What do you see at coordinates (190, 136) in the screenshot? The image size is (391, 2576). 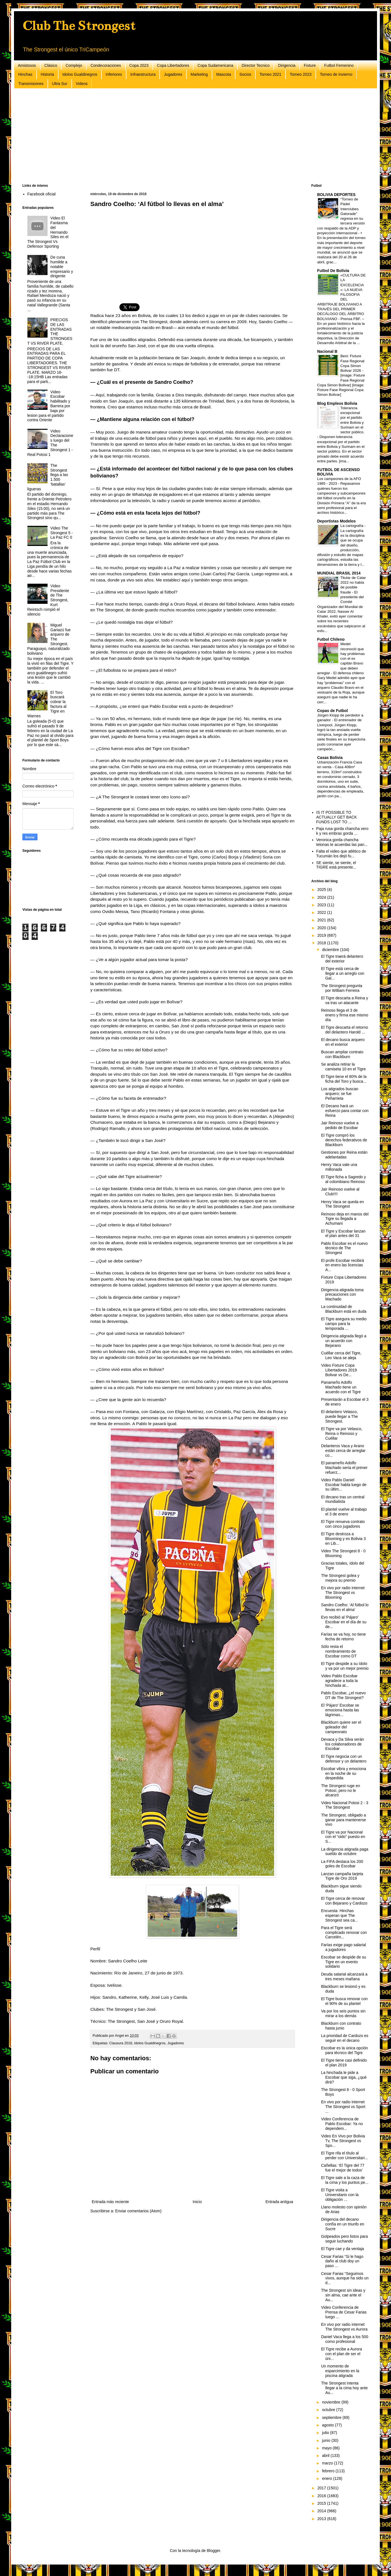 I see `[Advertisement]` at bounding box center [190, 136].